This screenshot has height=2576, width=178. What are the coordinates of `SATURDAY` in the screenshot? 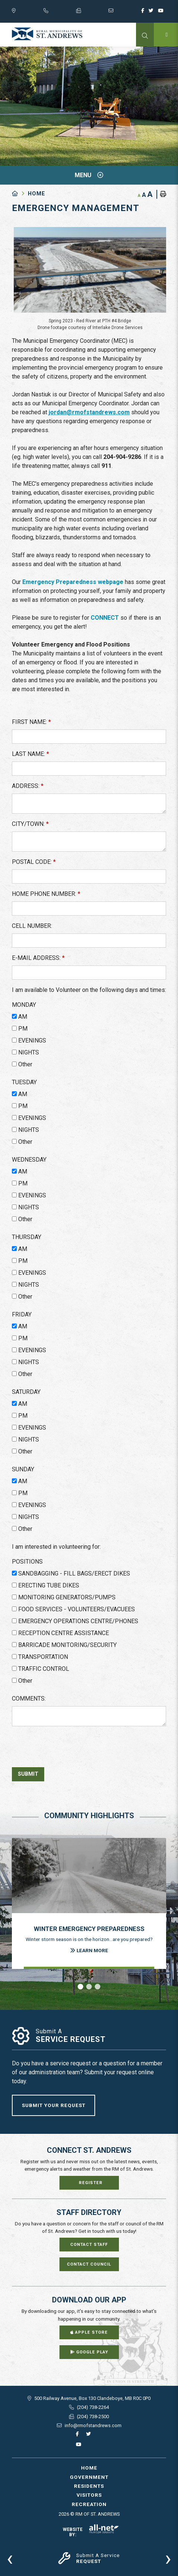 It's located at (26, 1391).